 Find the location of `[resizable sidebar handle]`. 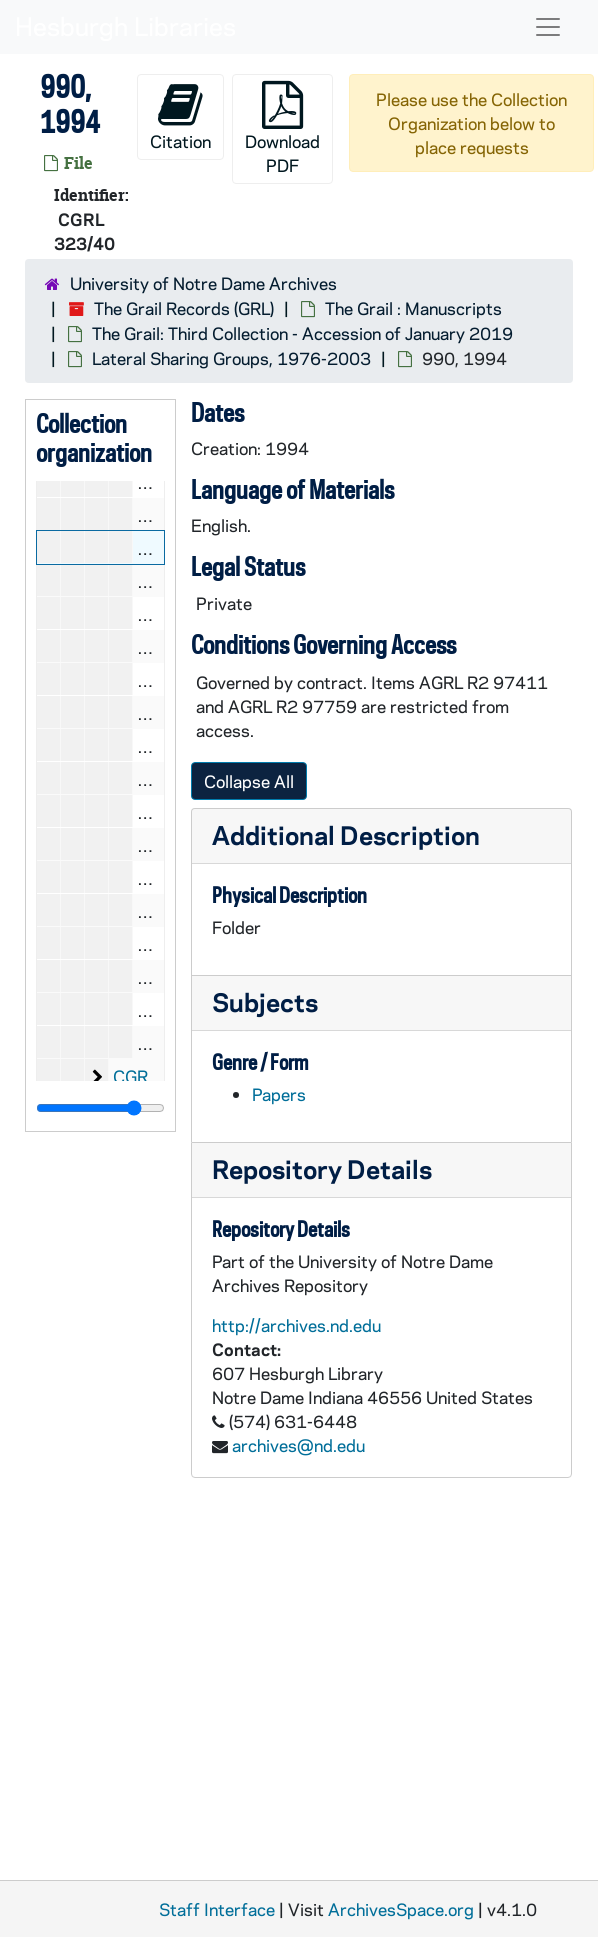

[resizable sidebar handle] is located at coordinates (100, 1108).